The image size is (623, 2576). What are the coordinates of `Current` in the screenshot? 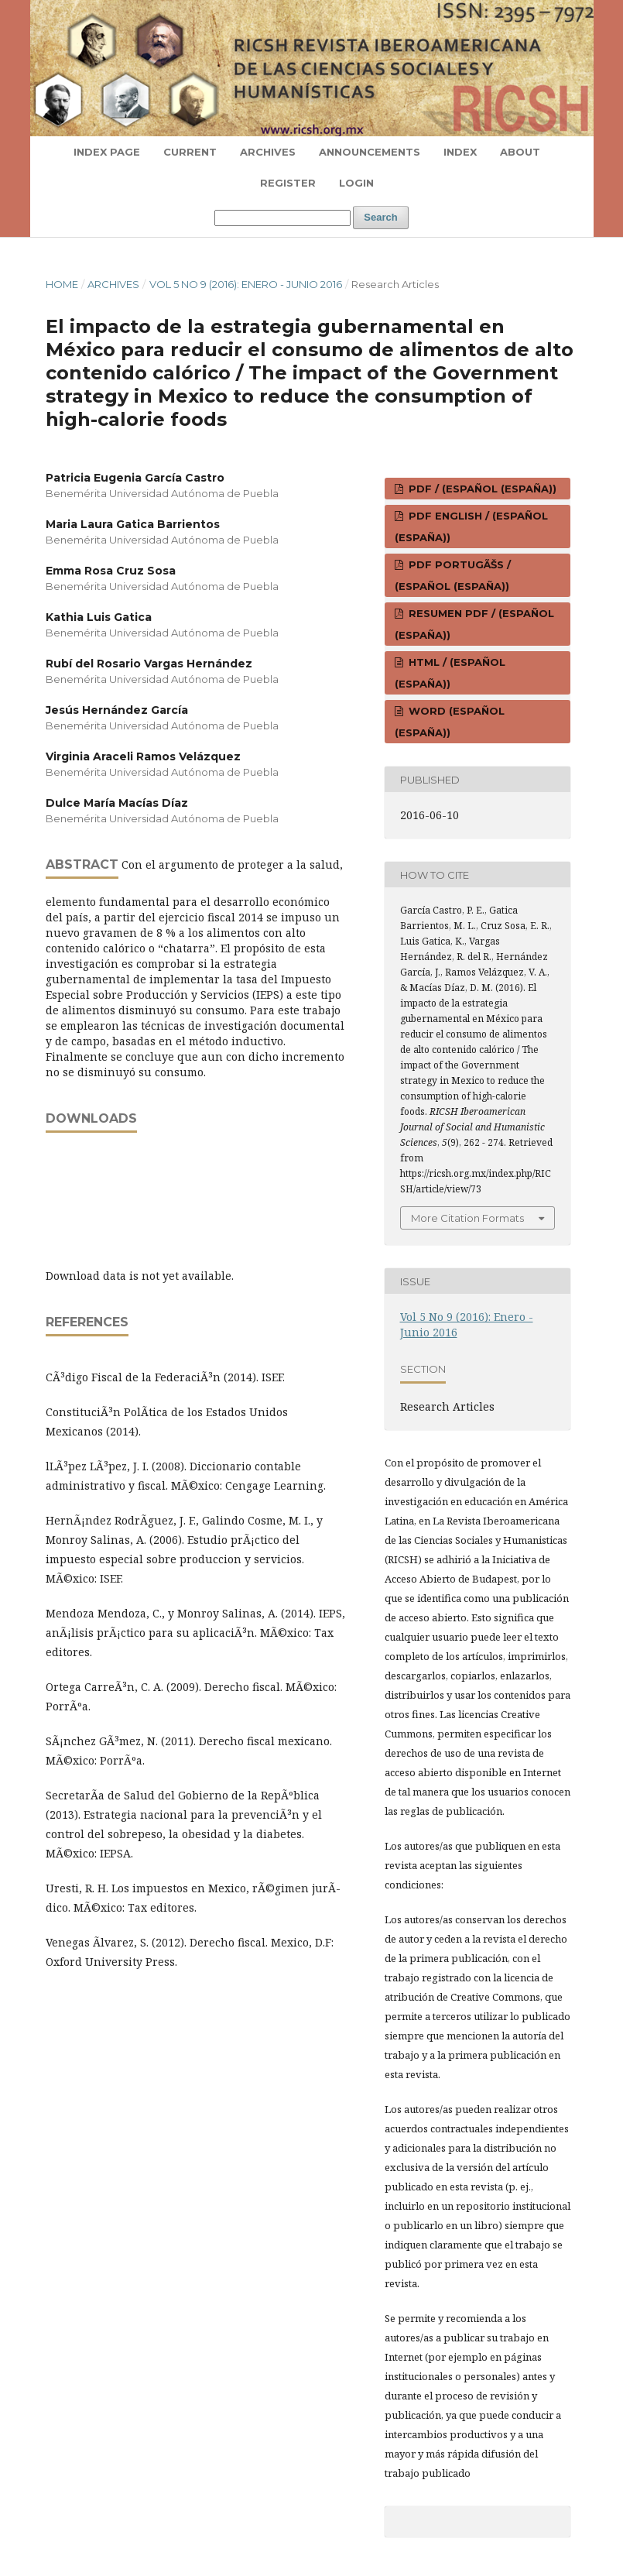 It's located at (190, 152).